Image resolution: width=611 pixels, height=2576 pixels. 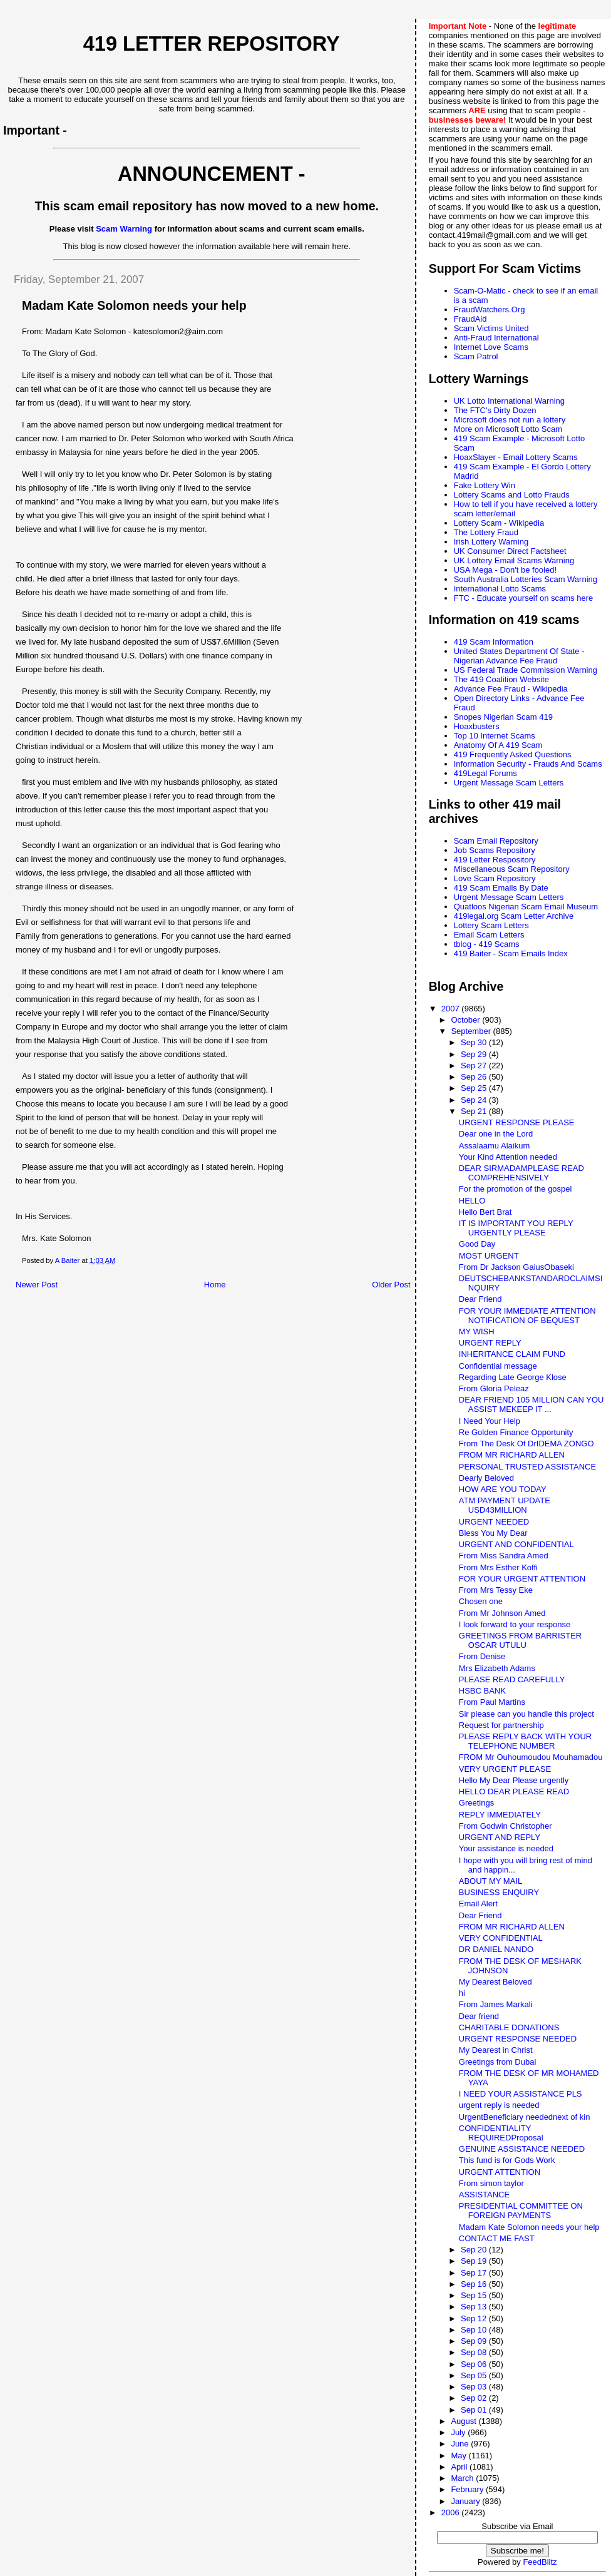 I want to click on Dear one in the Lord, so click(x=496, y=1133).